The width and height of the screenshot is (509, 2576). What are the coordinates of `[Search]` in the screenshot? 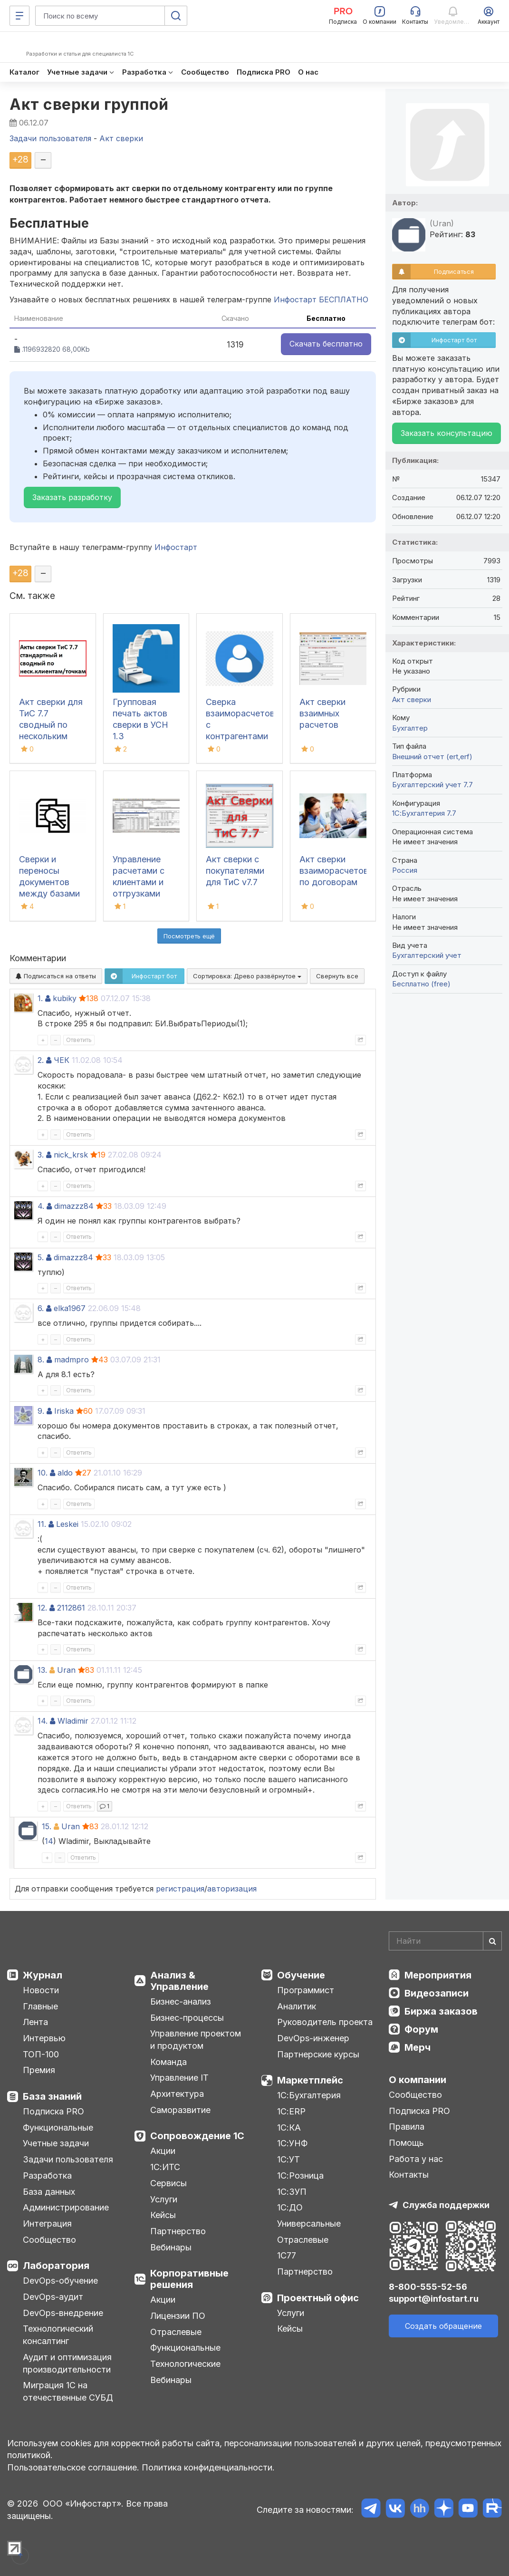 It's located at (445, 1940).